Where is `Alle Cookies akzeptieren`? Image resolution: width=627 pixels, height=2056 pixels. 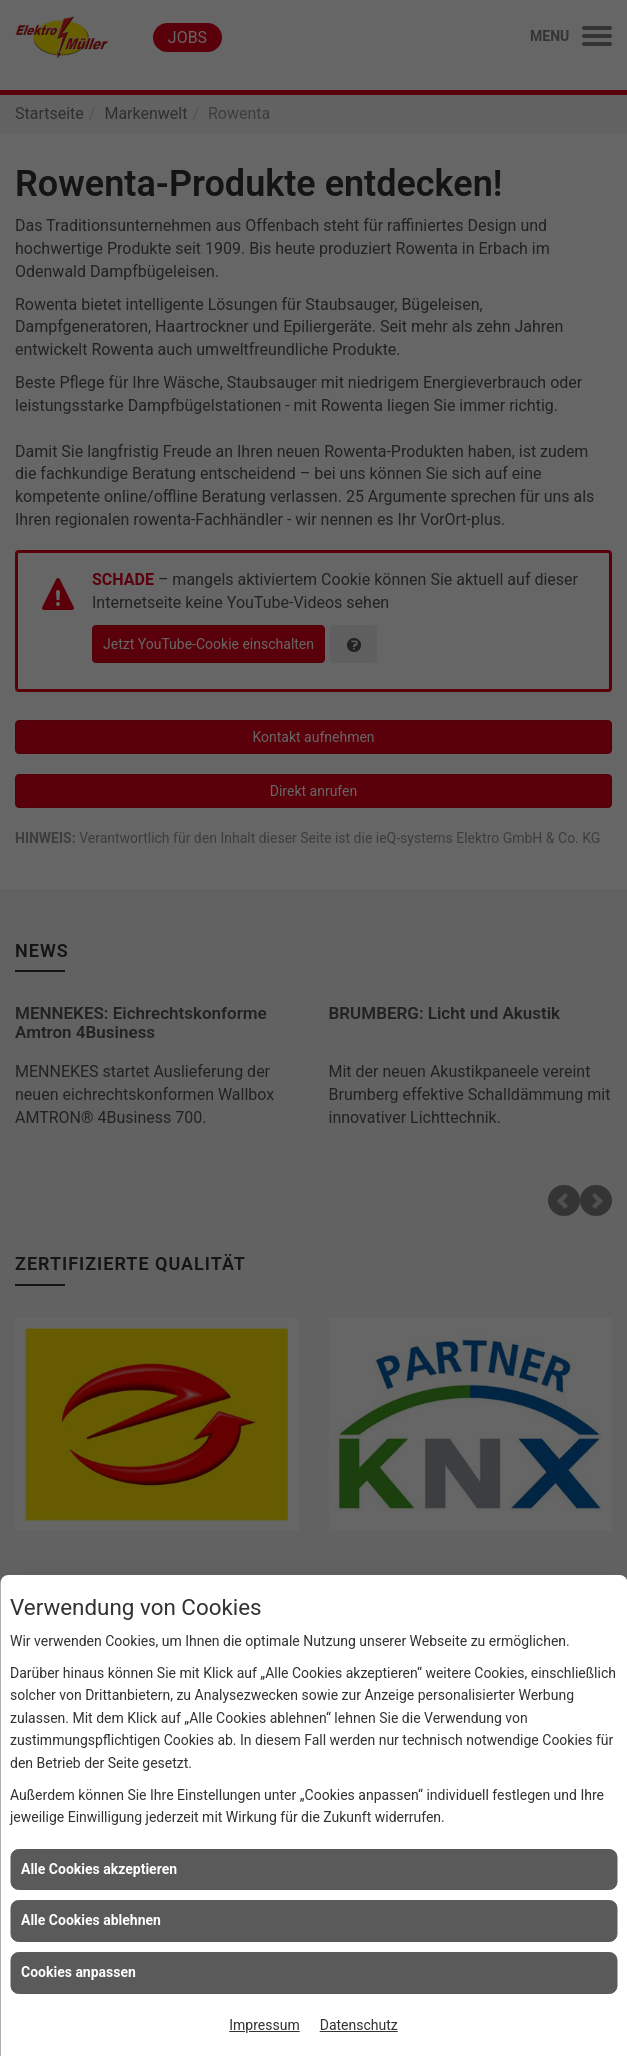 Alle Cookies akzeptieren is located at coordinates (99, 1869).